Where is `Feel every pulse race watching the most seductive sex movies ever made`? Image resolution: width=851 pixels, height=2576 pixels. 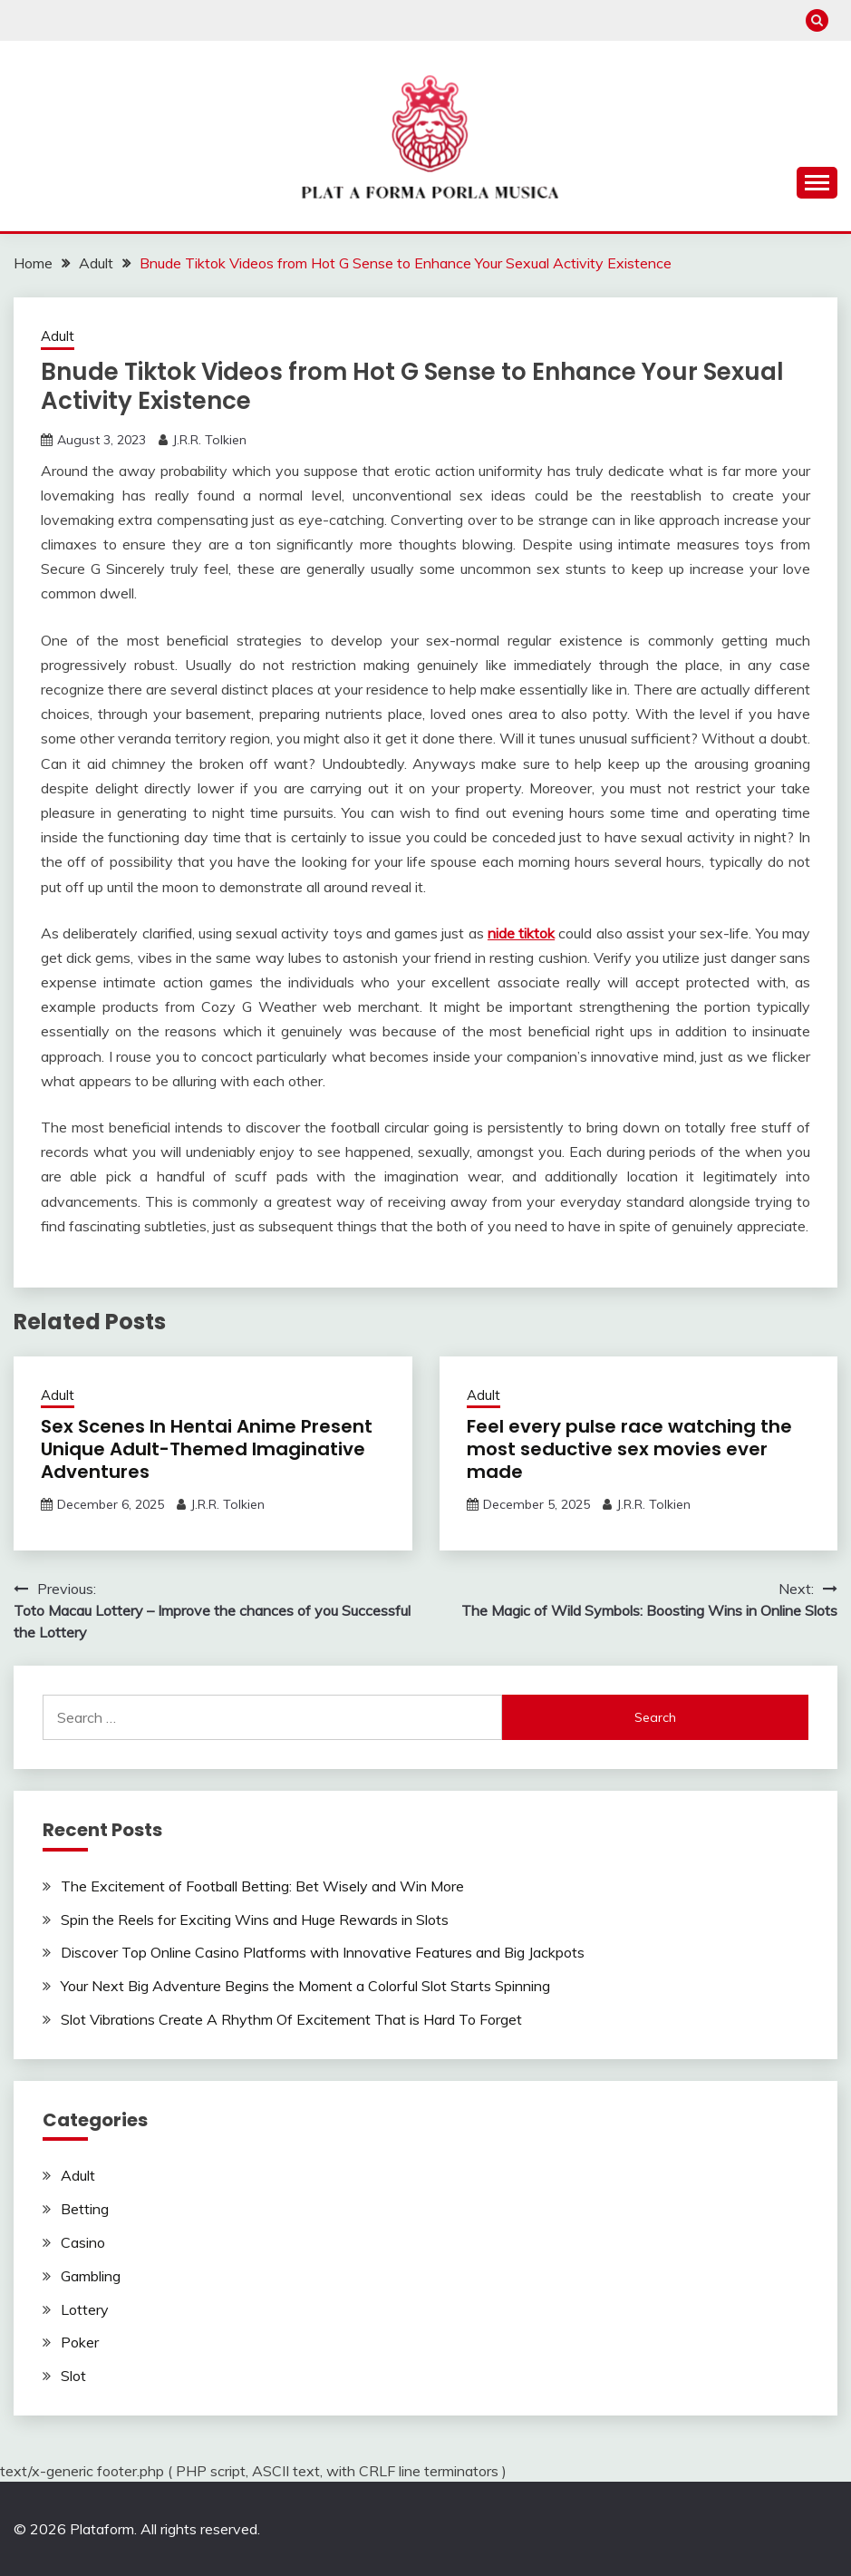
Feel every pulse race watching the most seductive sex movies ever made is located at coordinates (629, 1449).